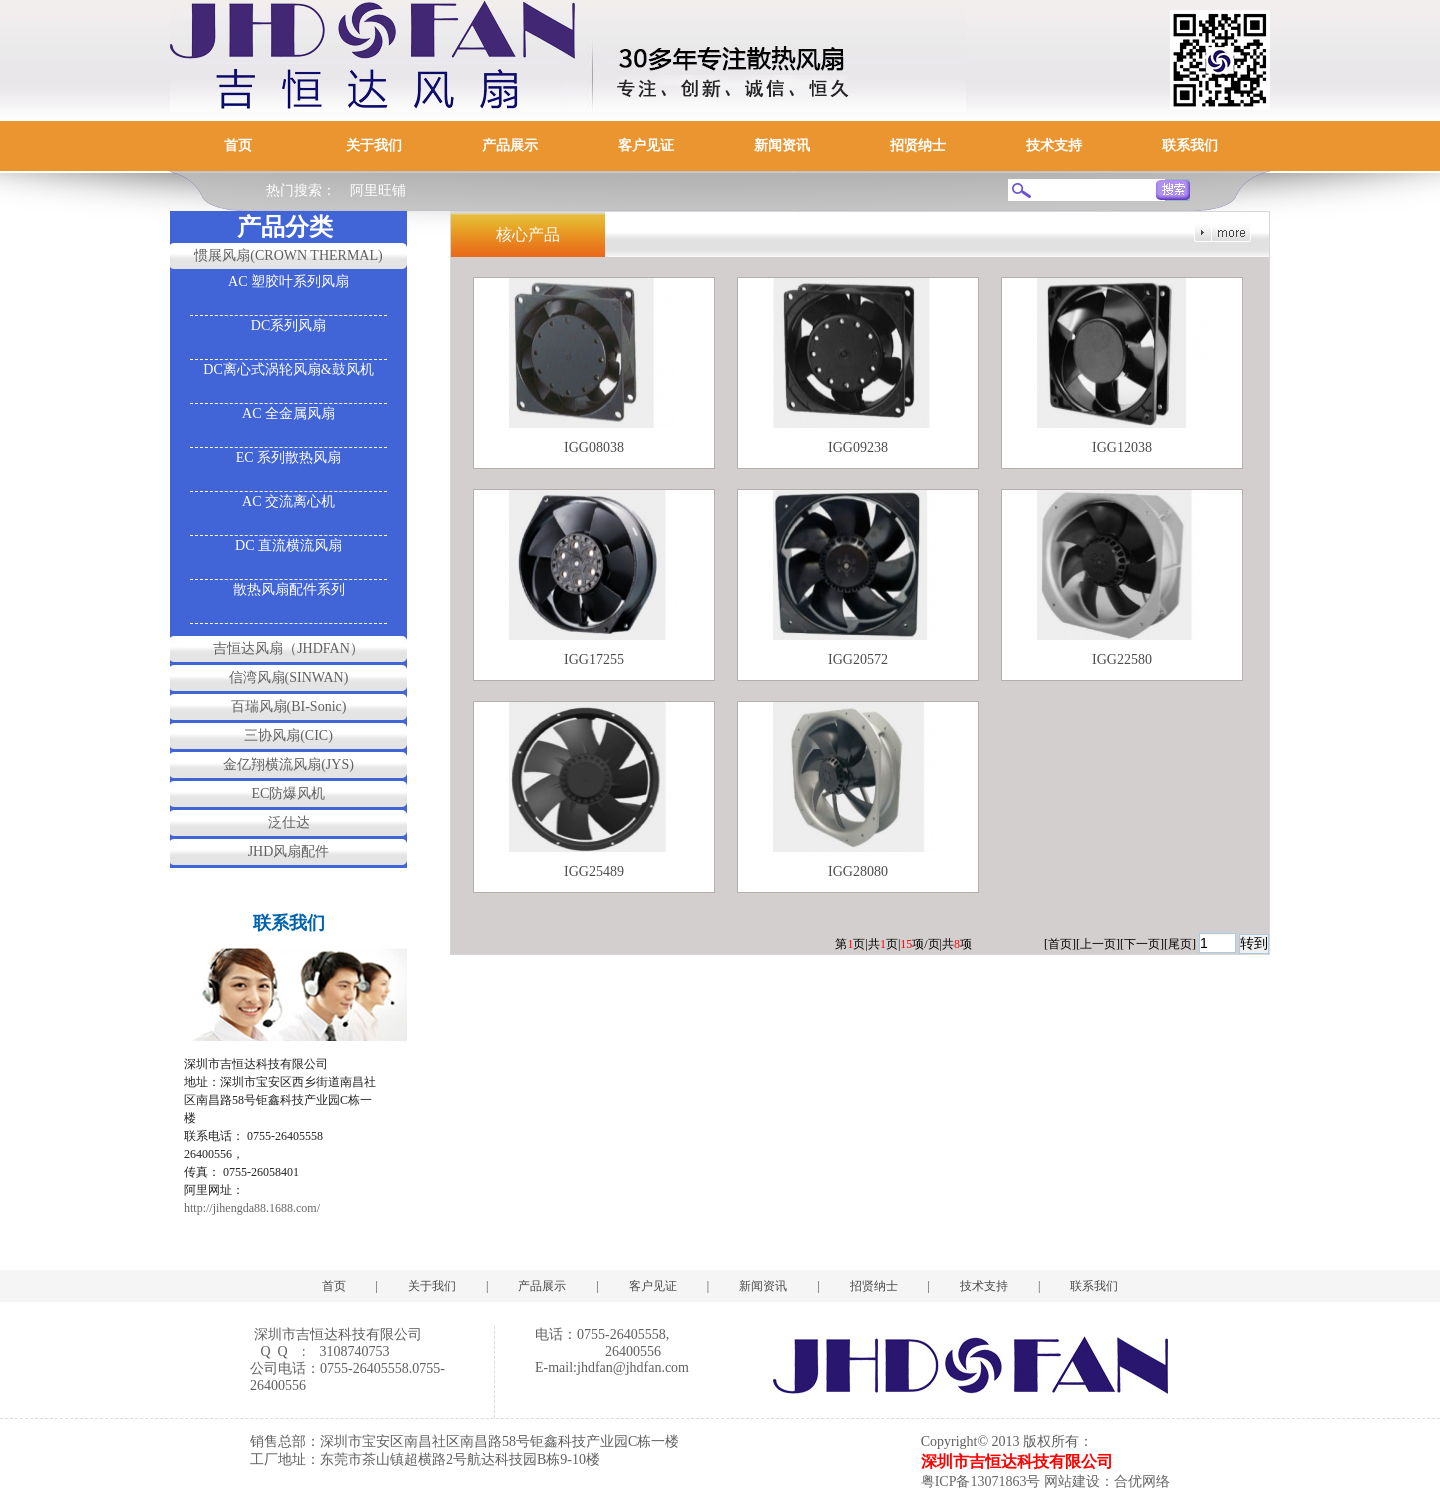 This screenshot has height=1499, width=1440. I want to click on JHD风扇配件, so click(289, 851).